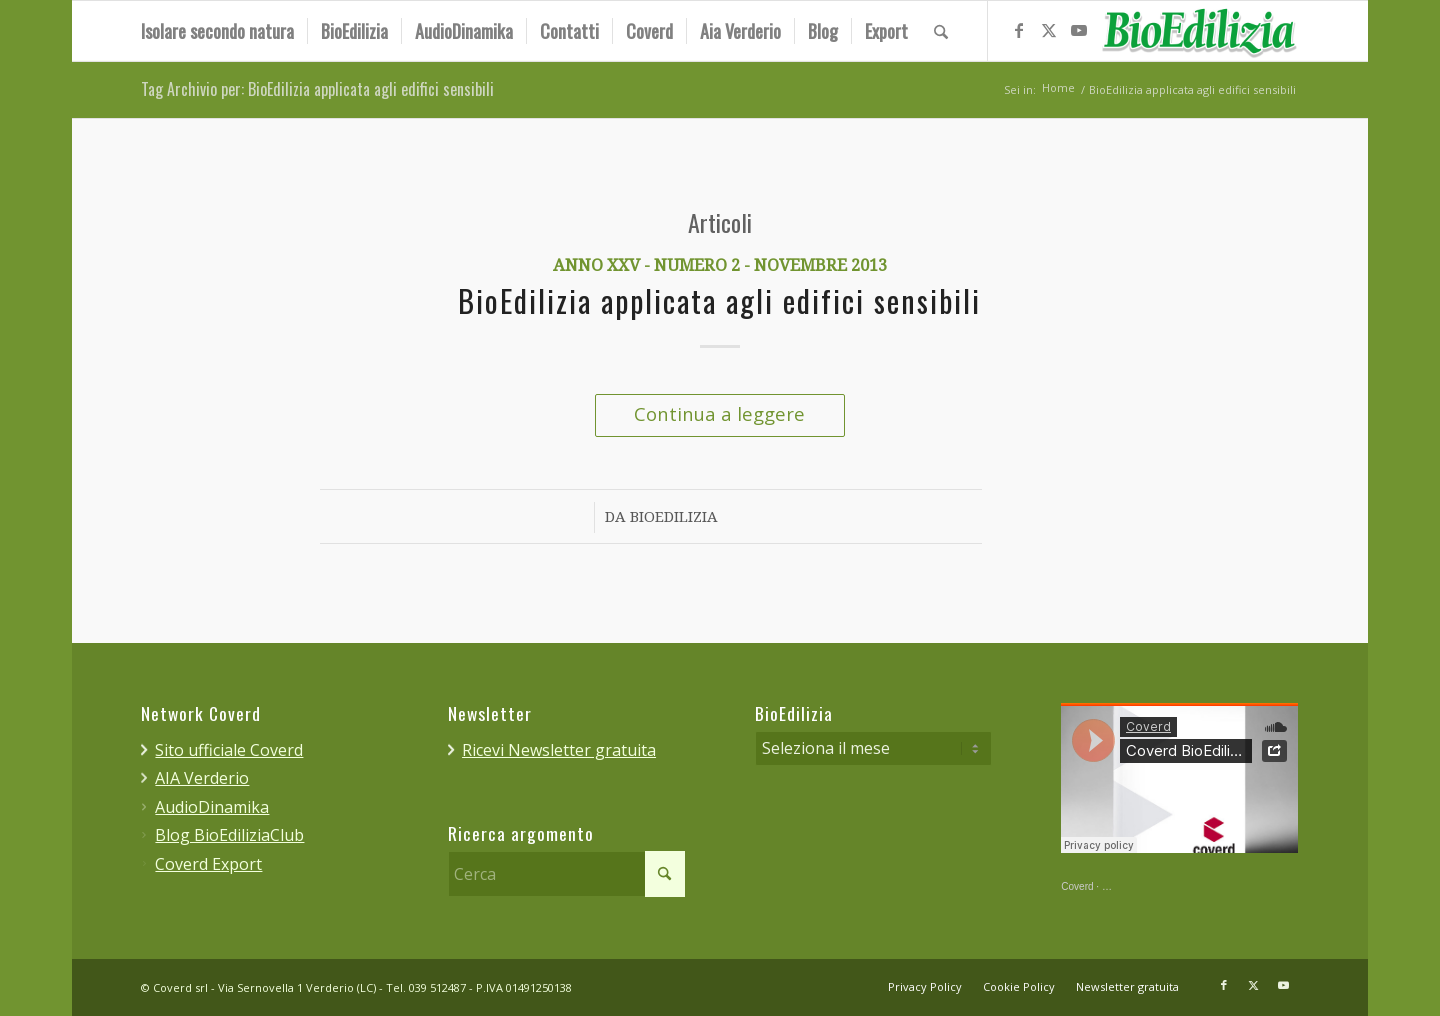  I want to click on [menuitem], so click(217, 31).